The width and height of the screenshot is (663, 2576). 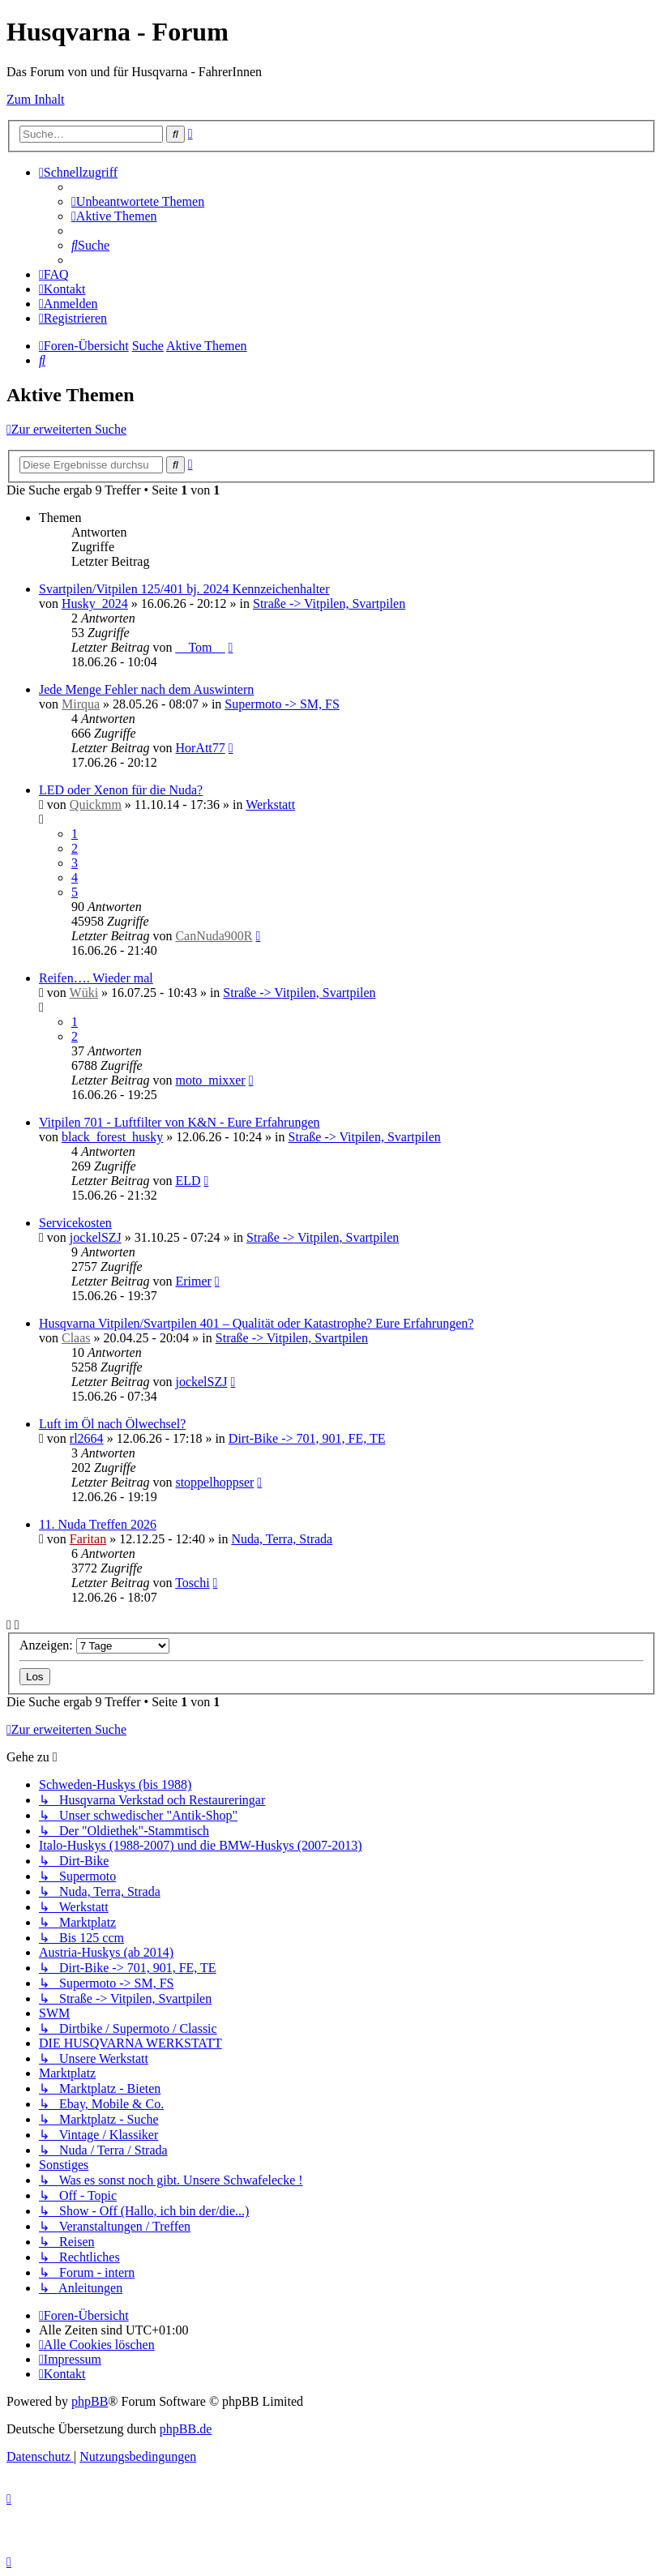 What do you see at coordinates (179, 1122) in the screenshot?
I see `Vitpilen 701 - Luftfilter von K&N - Eure Erfahrungen` at bounding box center [179, 1122].